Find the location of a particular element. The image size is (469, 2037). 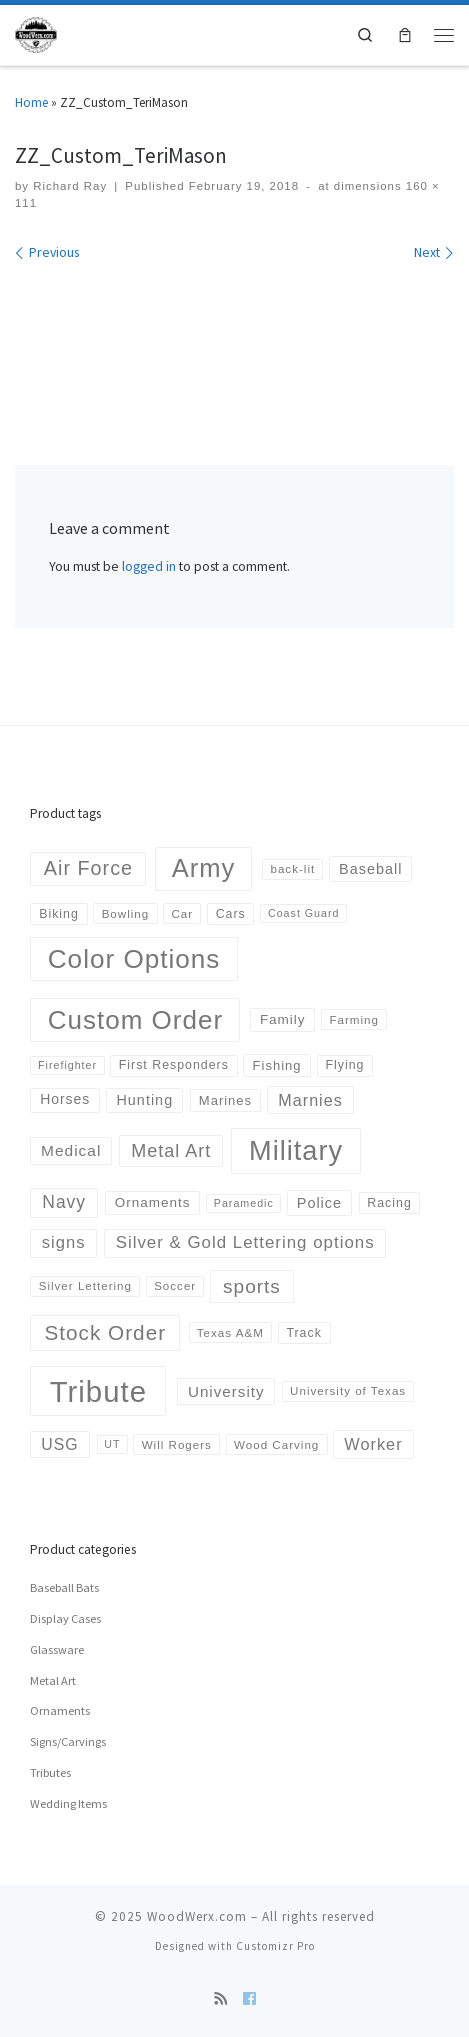

Baseball Bats is located at coordinates (64, 1587).